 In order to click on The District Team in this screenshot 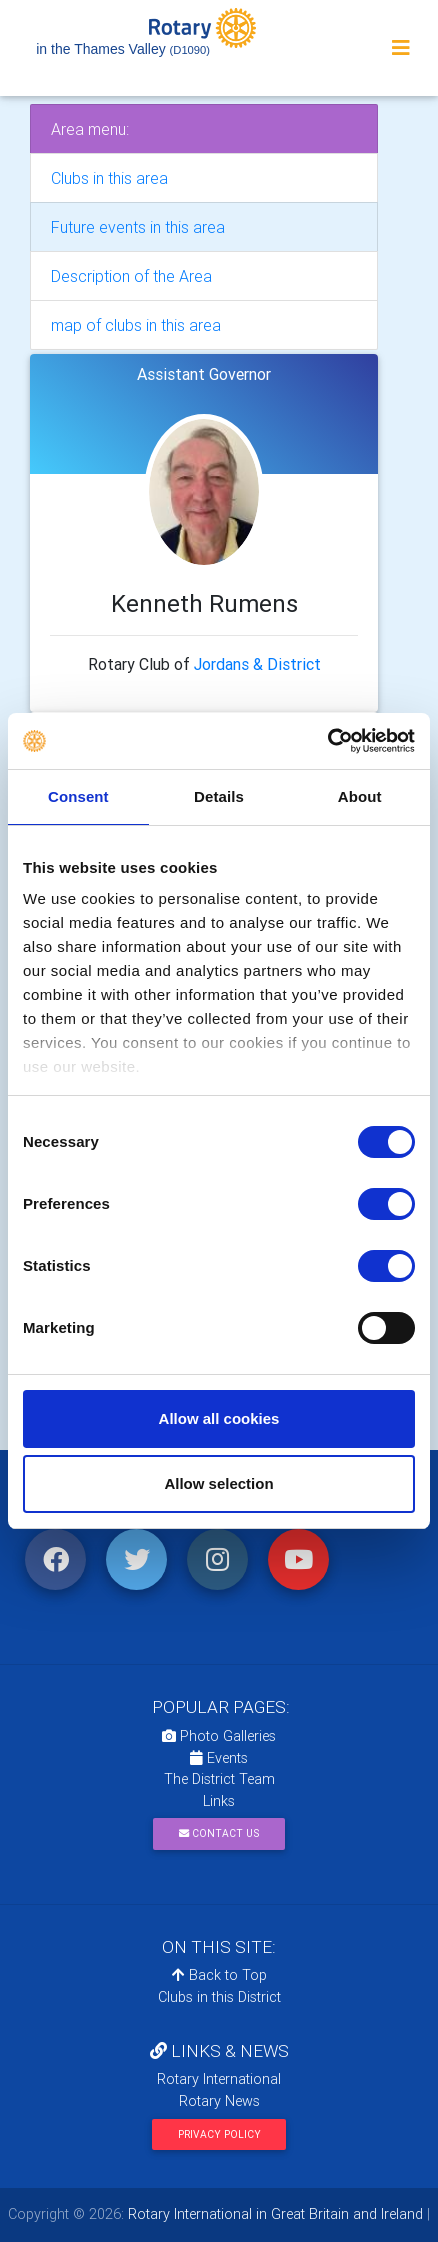, I will do `click(219, 1779)`.